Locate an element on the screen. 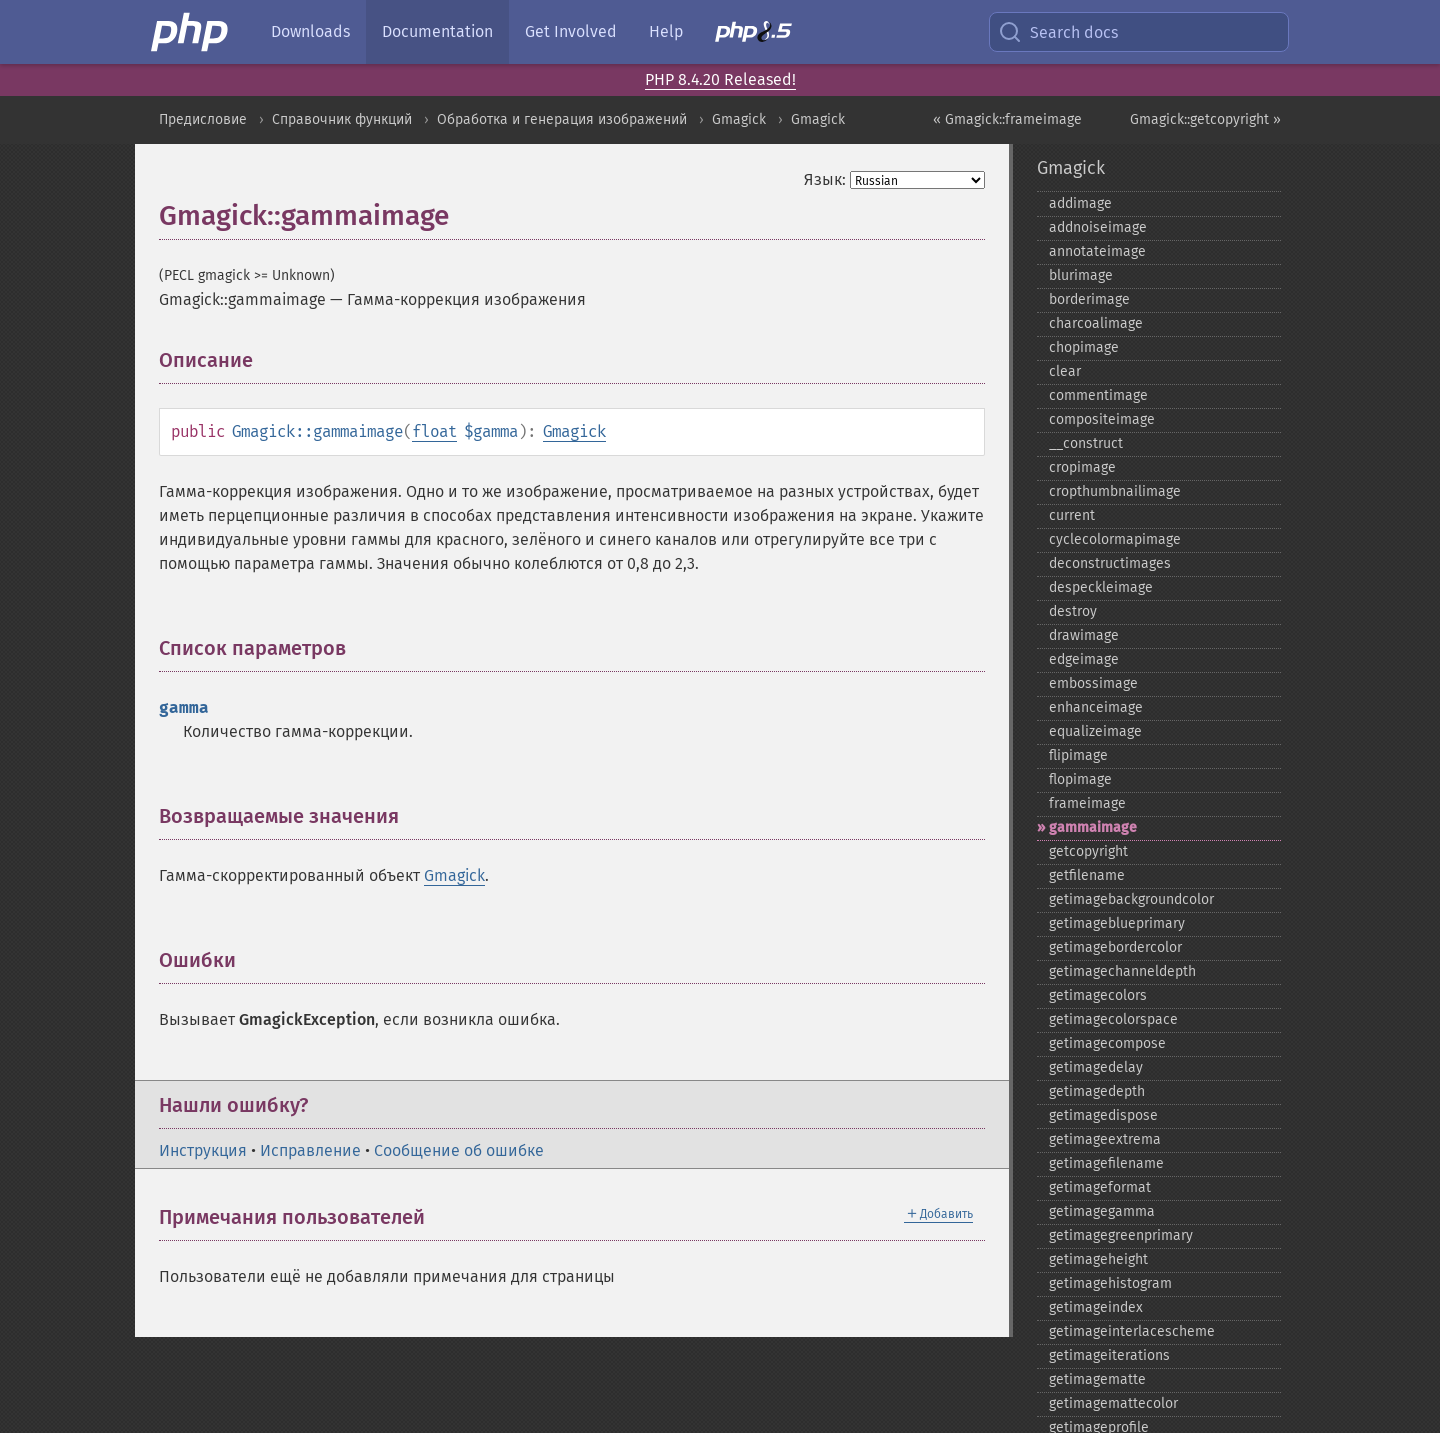  Язык: is located at coordinates (825, 179).